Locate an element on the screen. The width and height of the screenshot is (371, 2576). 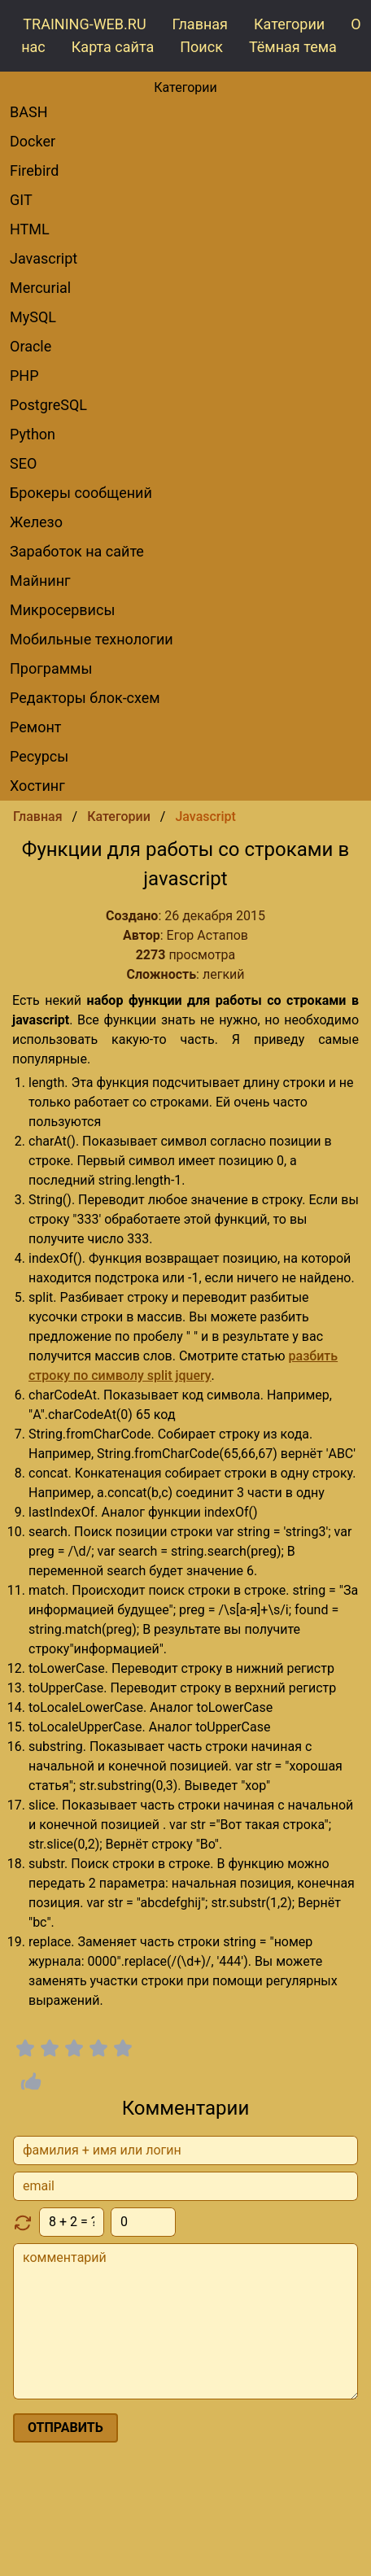
Микросервисы is located at coordinates (62, 609).